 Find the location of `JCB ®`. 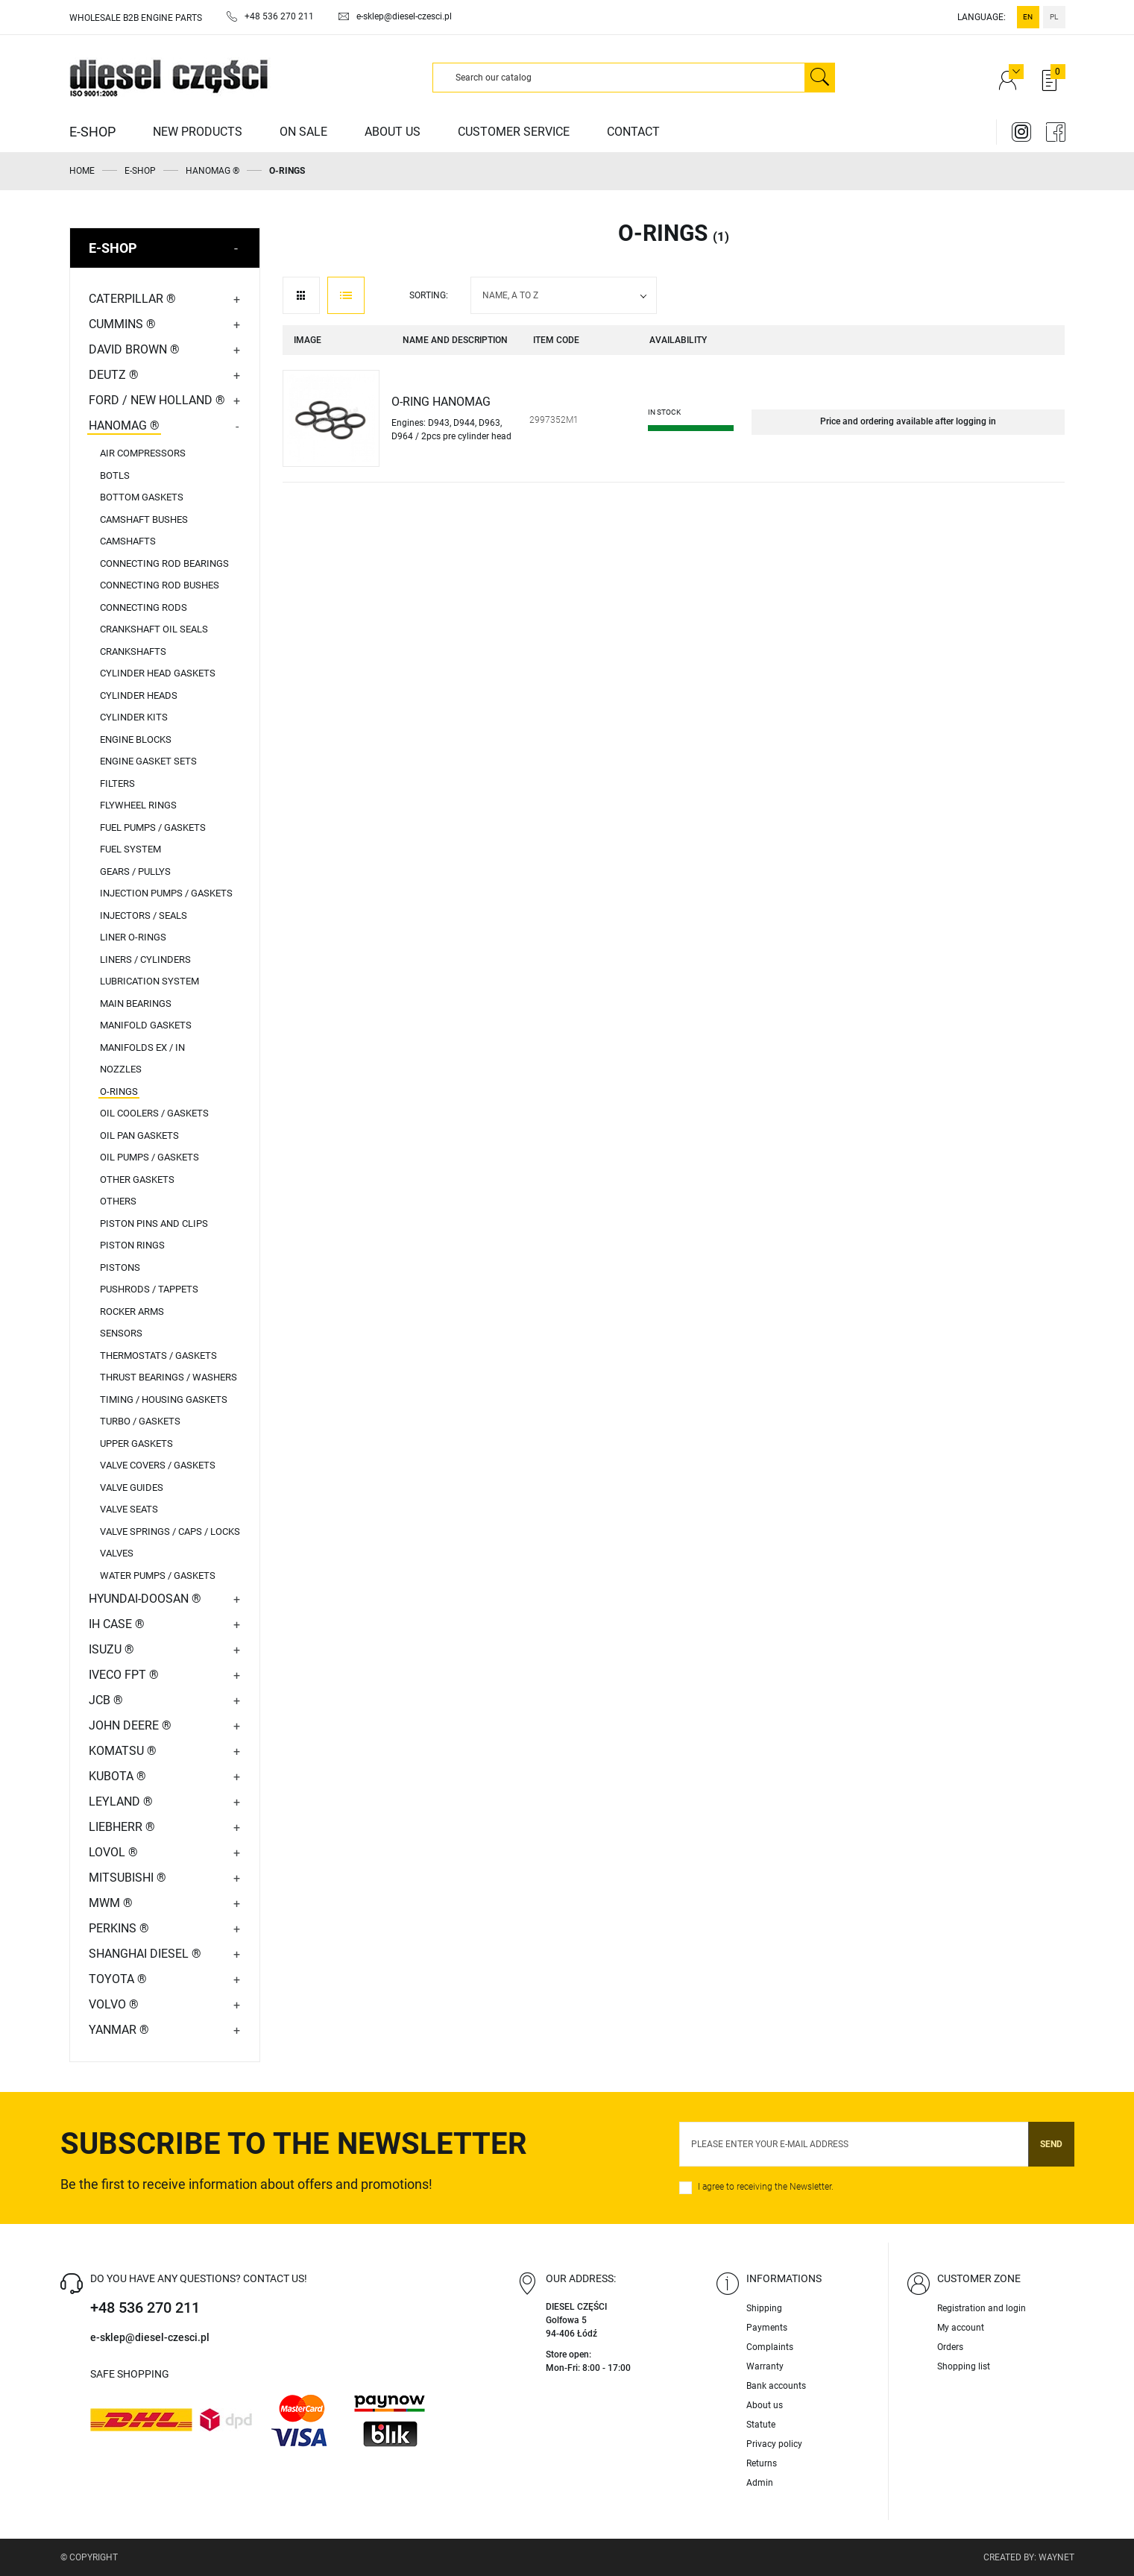

JCB ® is located at coordinates (106, 1700).